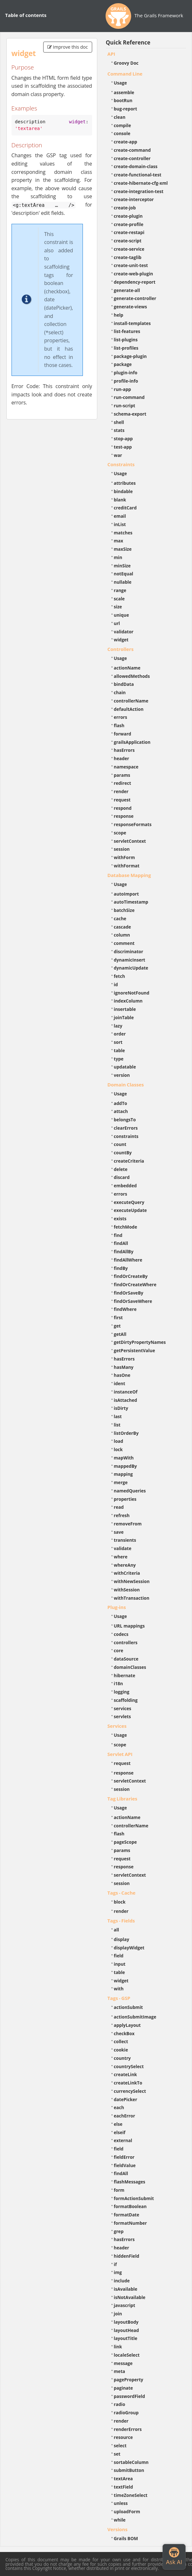  What do you see at coordinates (121, 791) in the screenshot?
I see `render` at bounding box center [121, 791].